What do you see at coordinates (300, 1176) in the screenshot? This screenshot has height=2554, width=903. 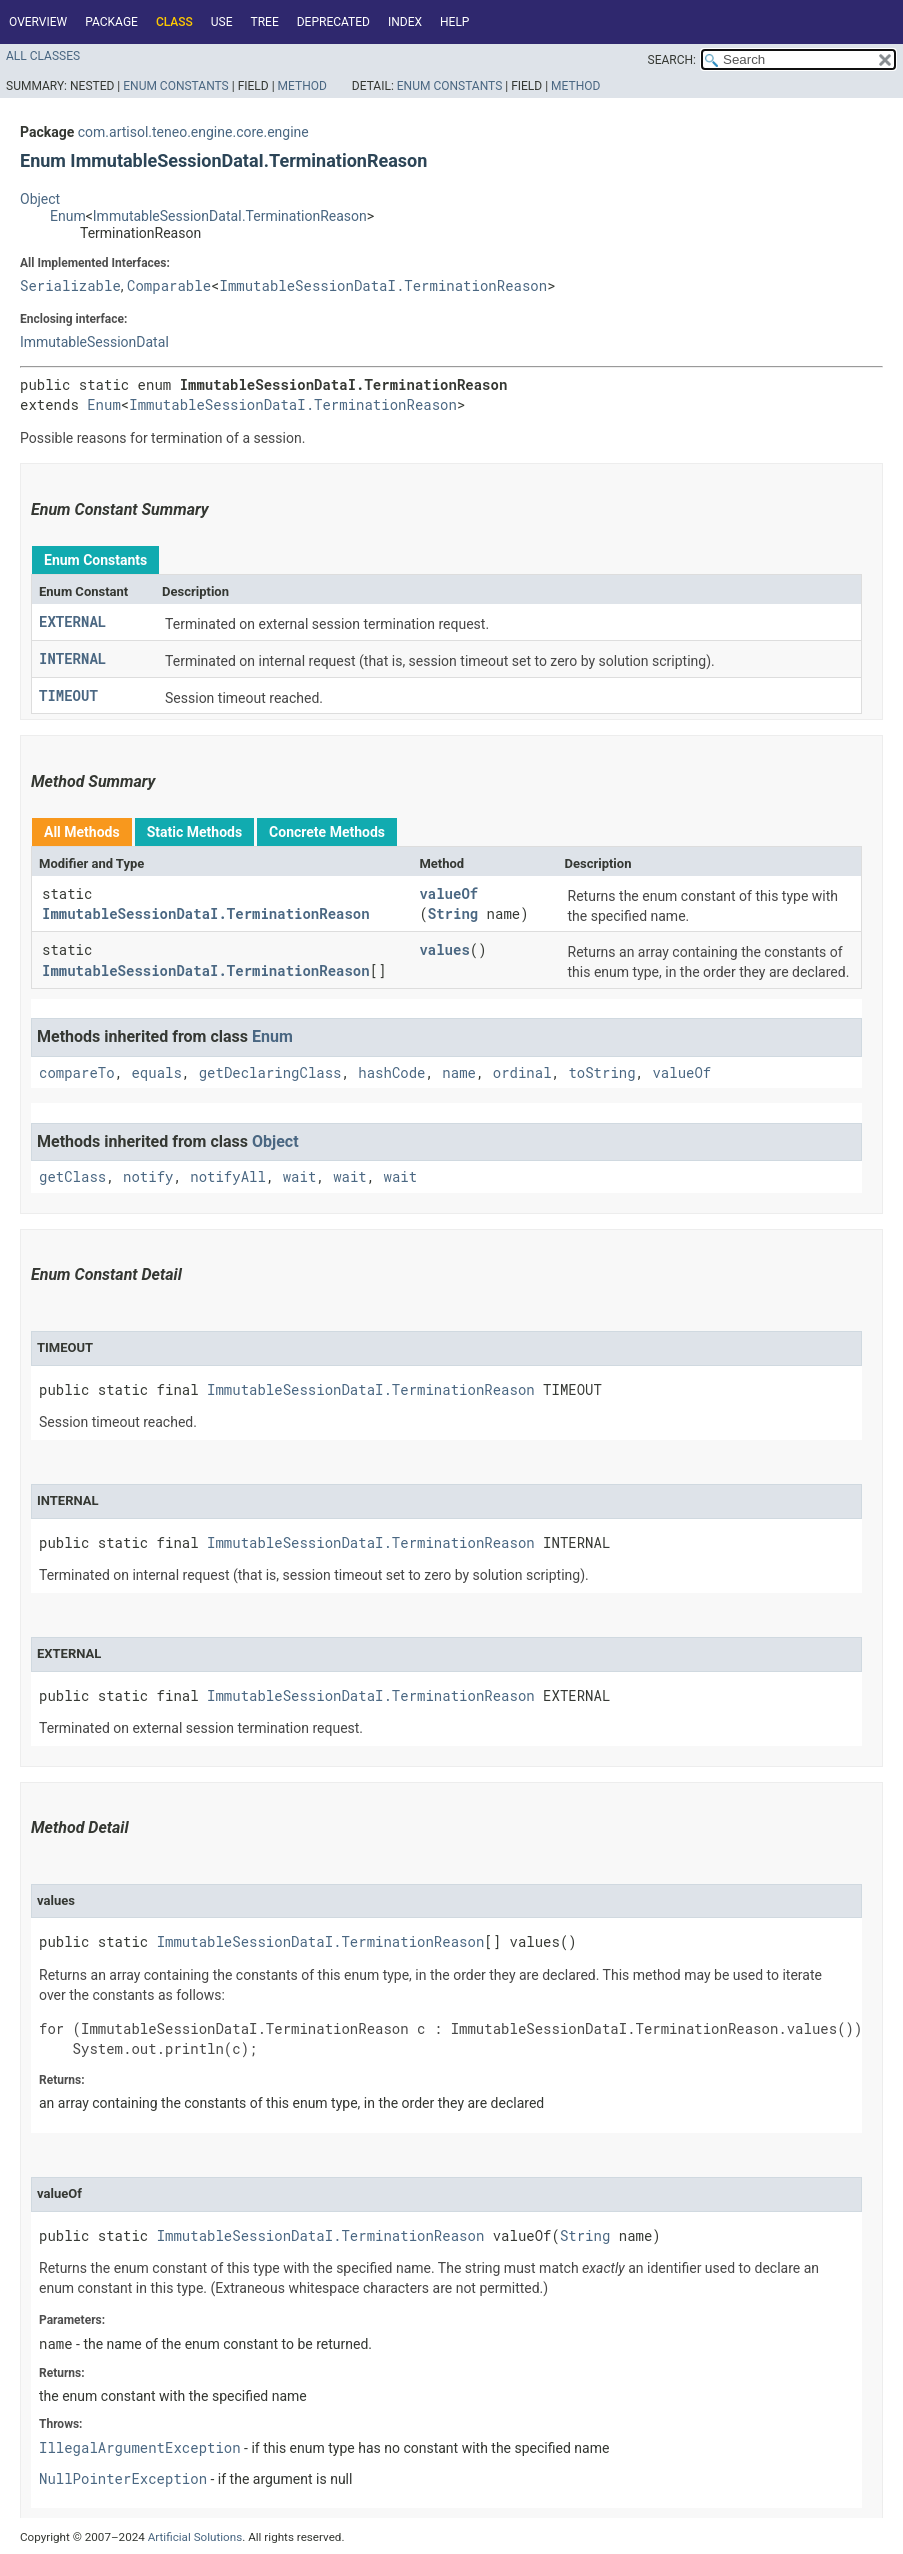 I see `wait` at bounding box center [300, 1176].